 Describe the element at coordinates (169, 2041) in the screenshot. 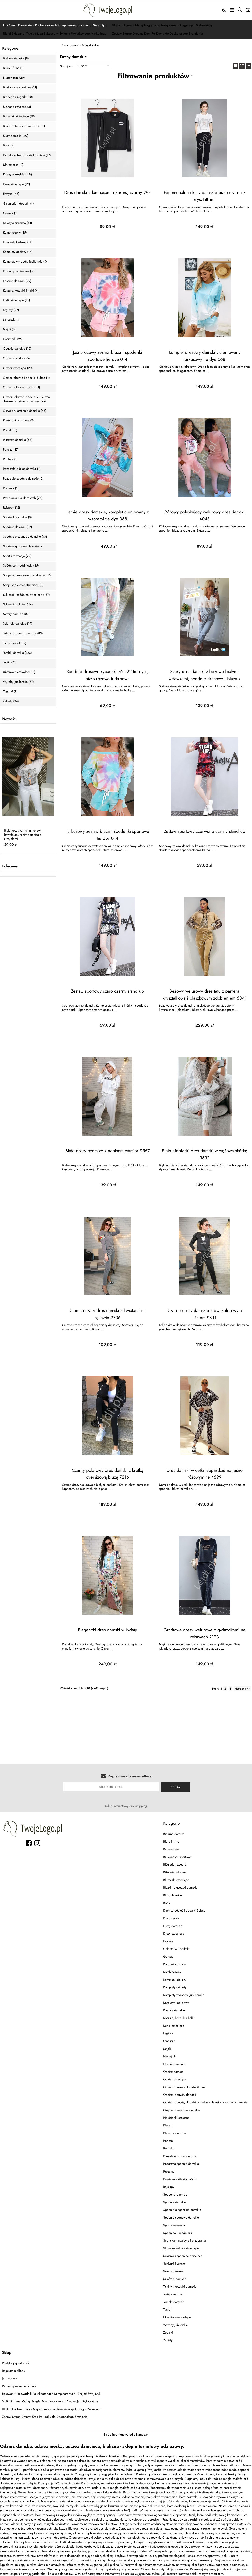

I see `Łańcuszki` at that location.